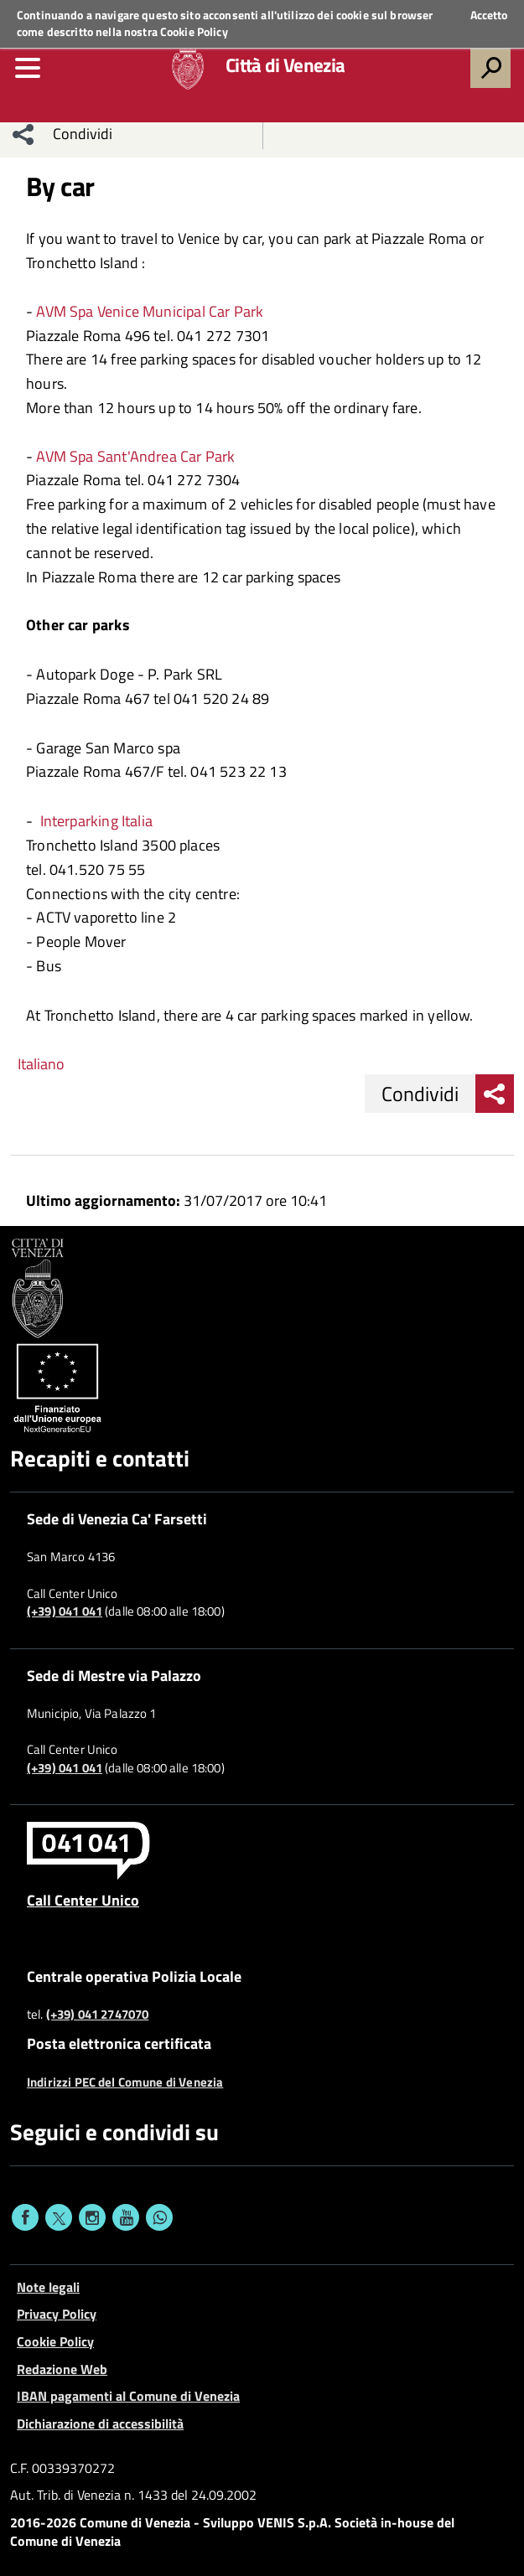  Describe the element at coordinates (96, 821) in the screenshot. I see `Interparking Italia` at that location.